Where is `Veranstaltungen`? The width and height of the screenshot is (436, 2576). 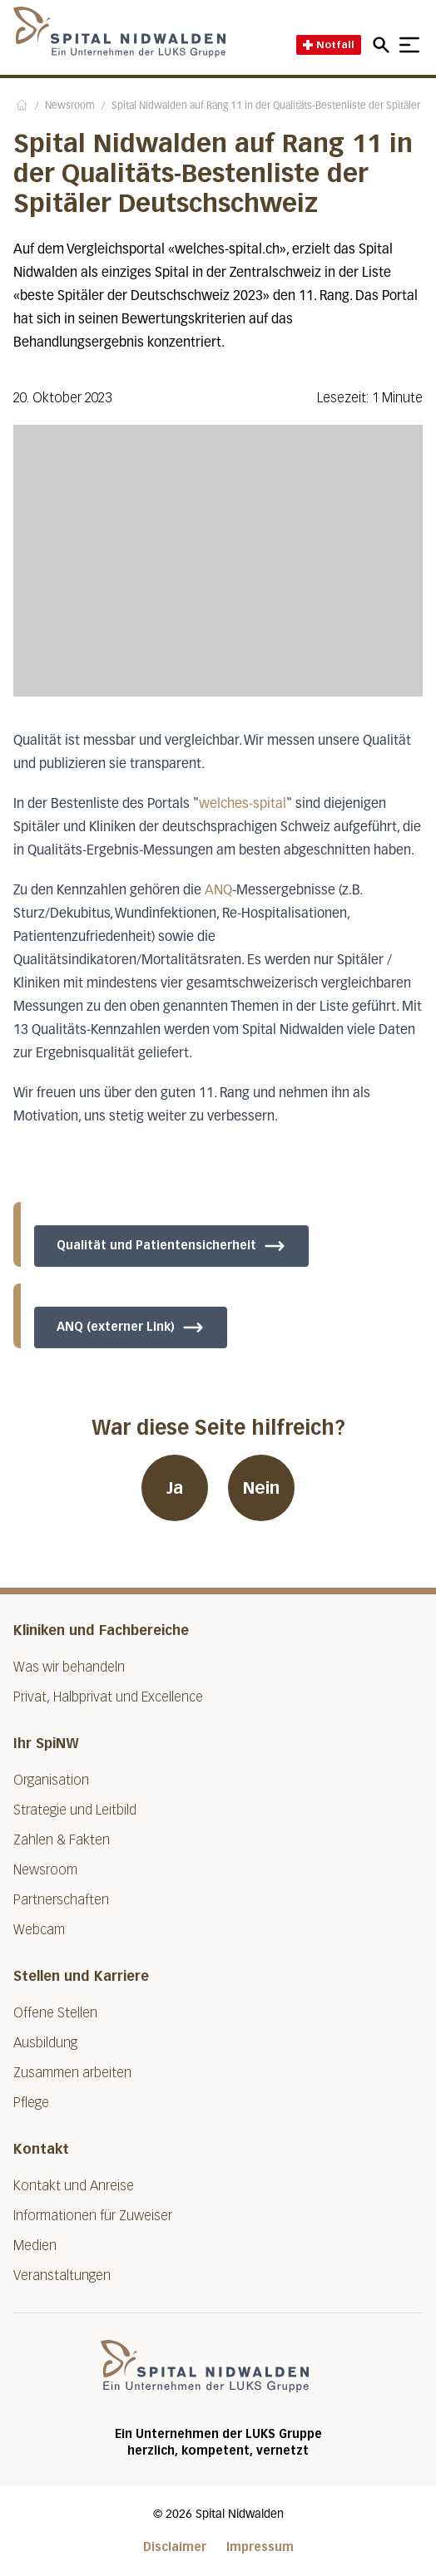
Veranstaltungen is located at coordinates (62, 2275).